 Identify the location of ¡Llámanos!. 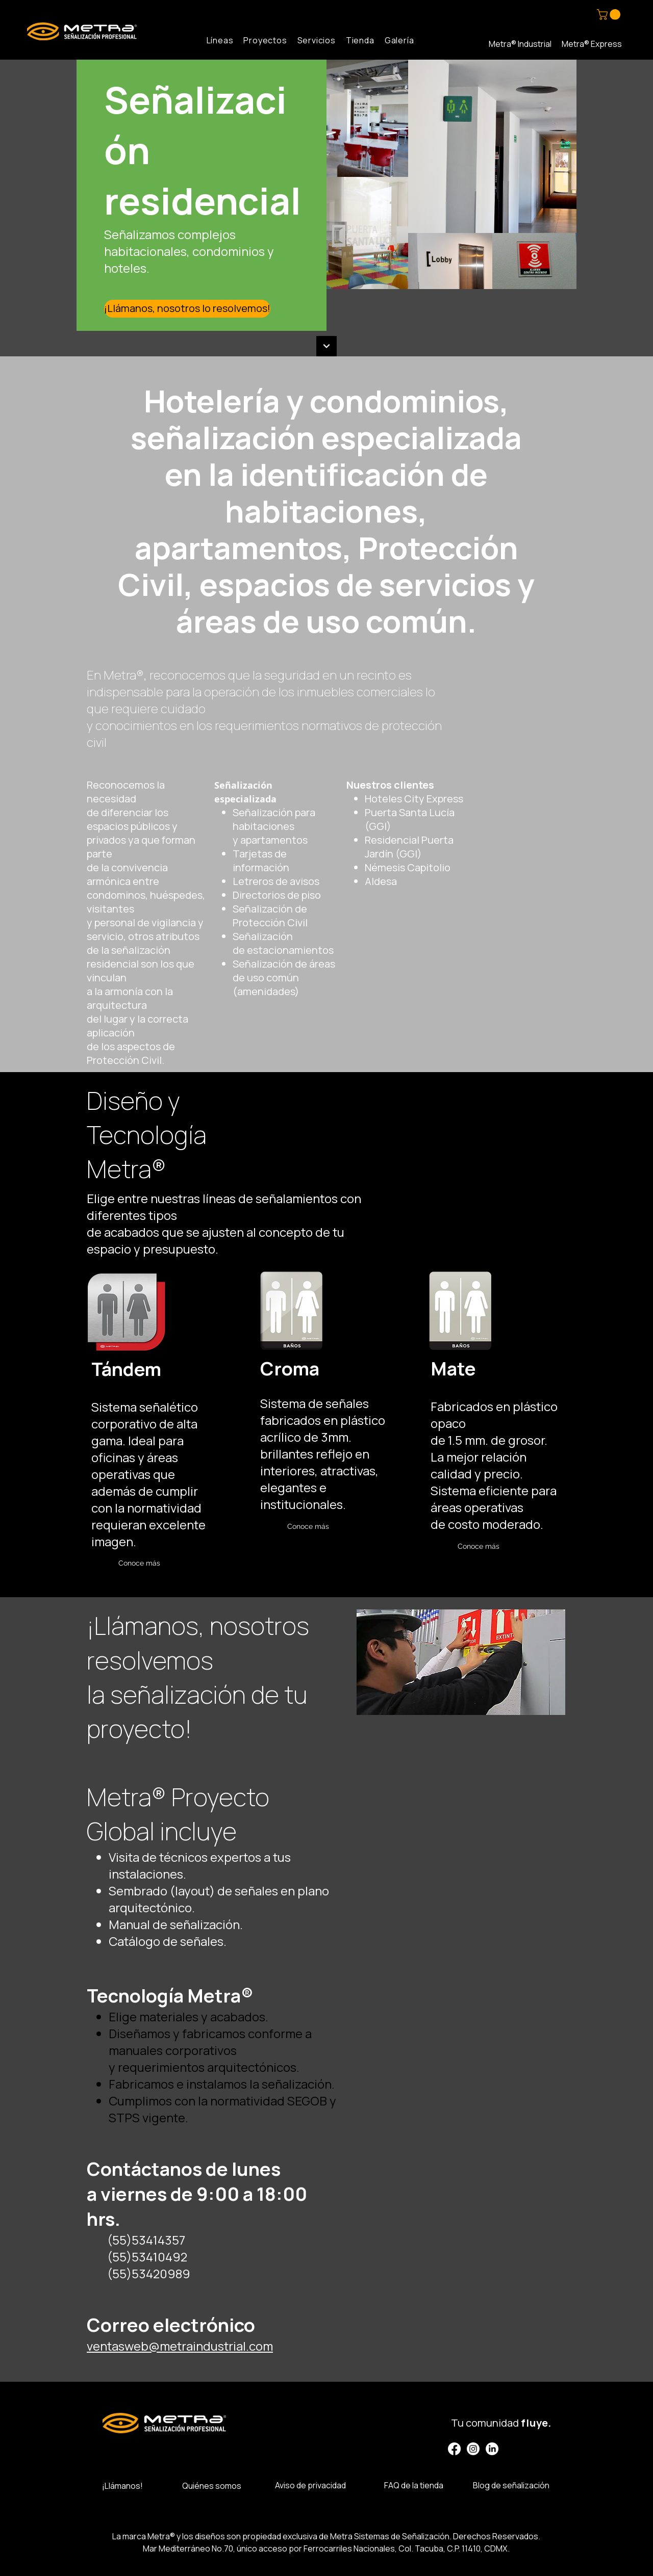
(122, 2485).